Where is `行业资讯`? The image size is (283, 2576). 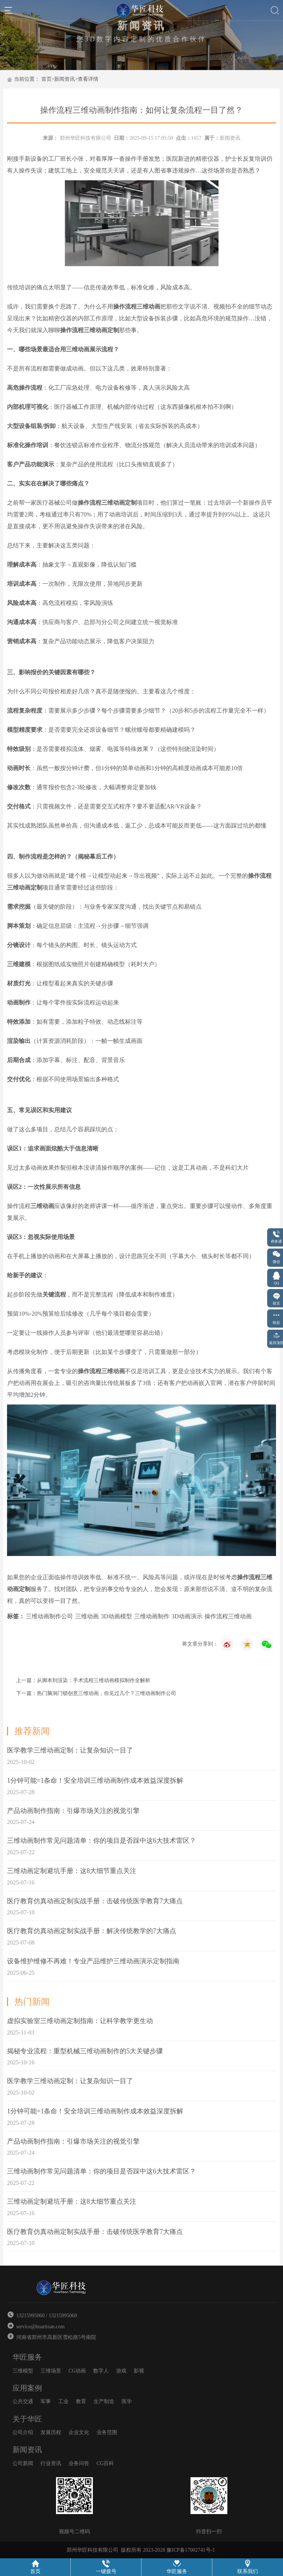
行业资讯 is located at coordinates (51, 2463).